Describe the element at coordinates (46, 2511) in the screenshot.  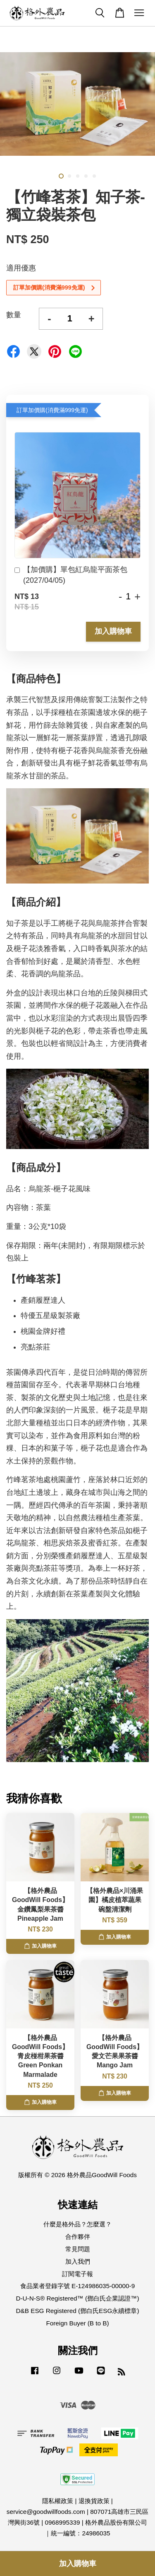
I see `service@goodwillfoods.com` at that location.